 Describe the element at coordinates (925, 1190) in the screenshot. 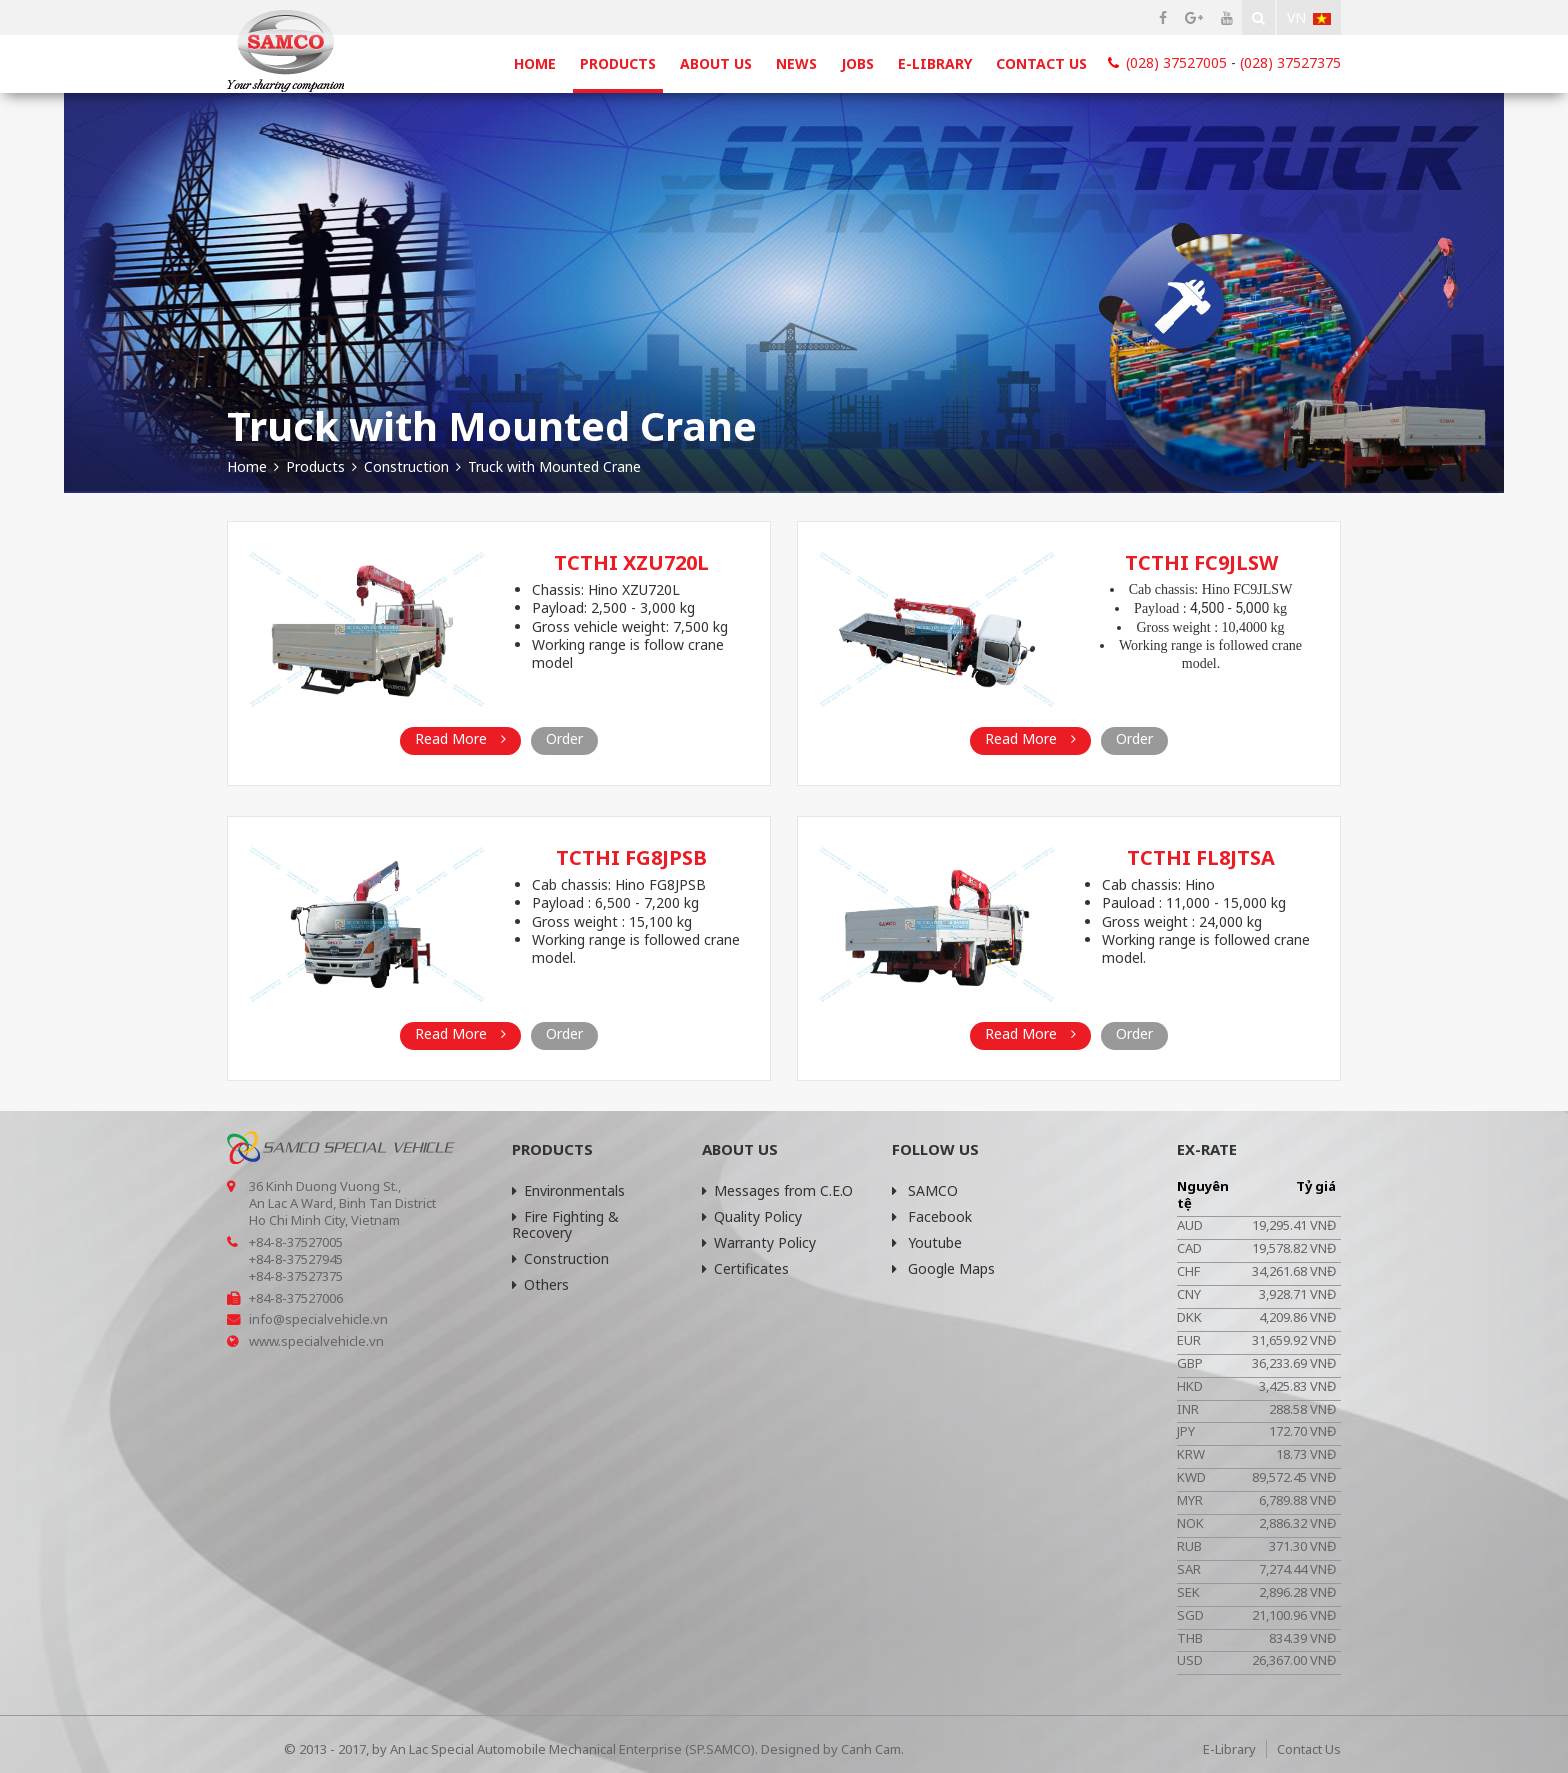

I see `SAMCO` at that location.